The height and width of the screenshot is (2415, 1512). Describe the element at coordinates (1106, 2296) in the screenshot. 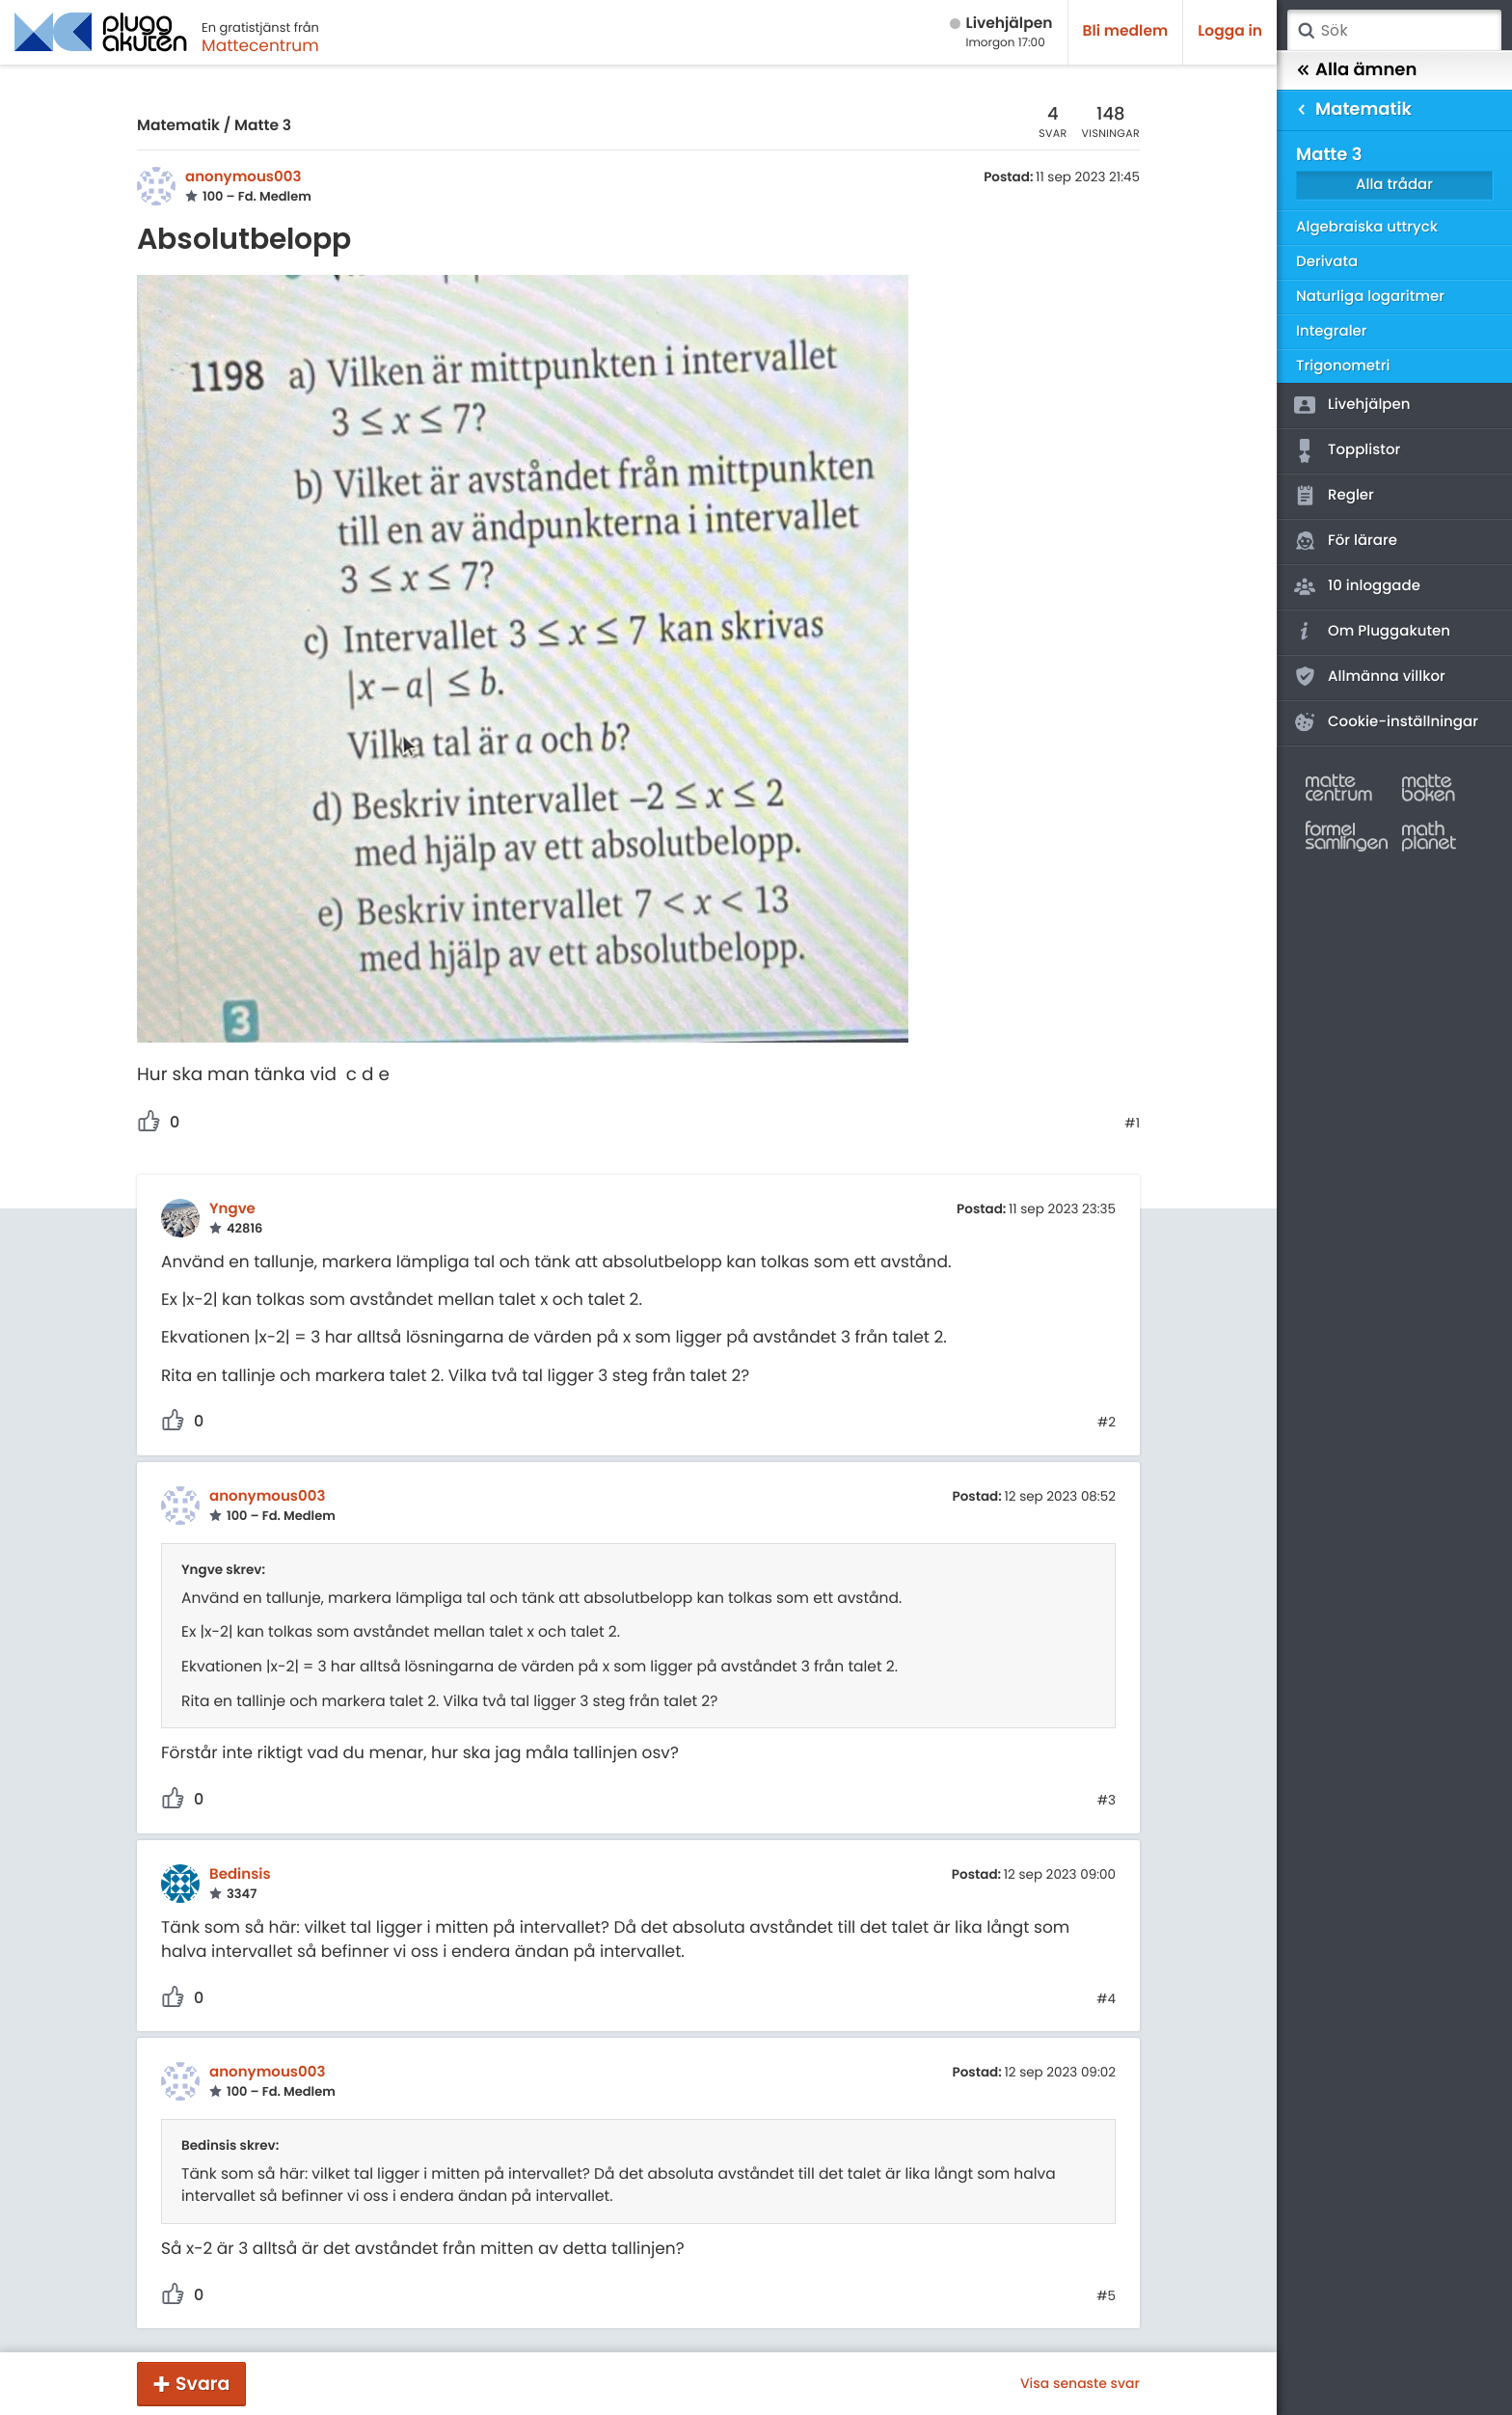

I see `#5` at that location.